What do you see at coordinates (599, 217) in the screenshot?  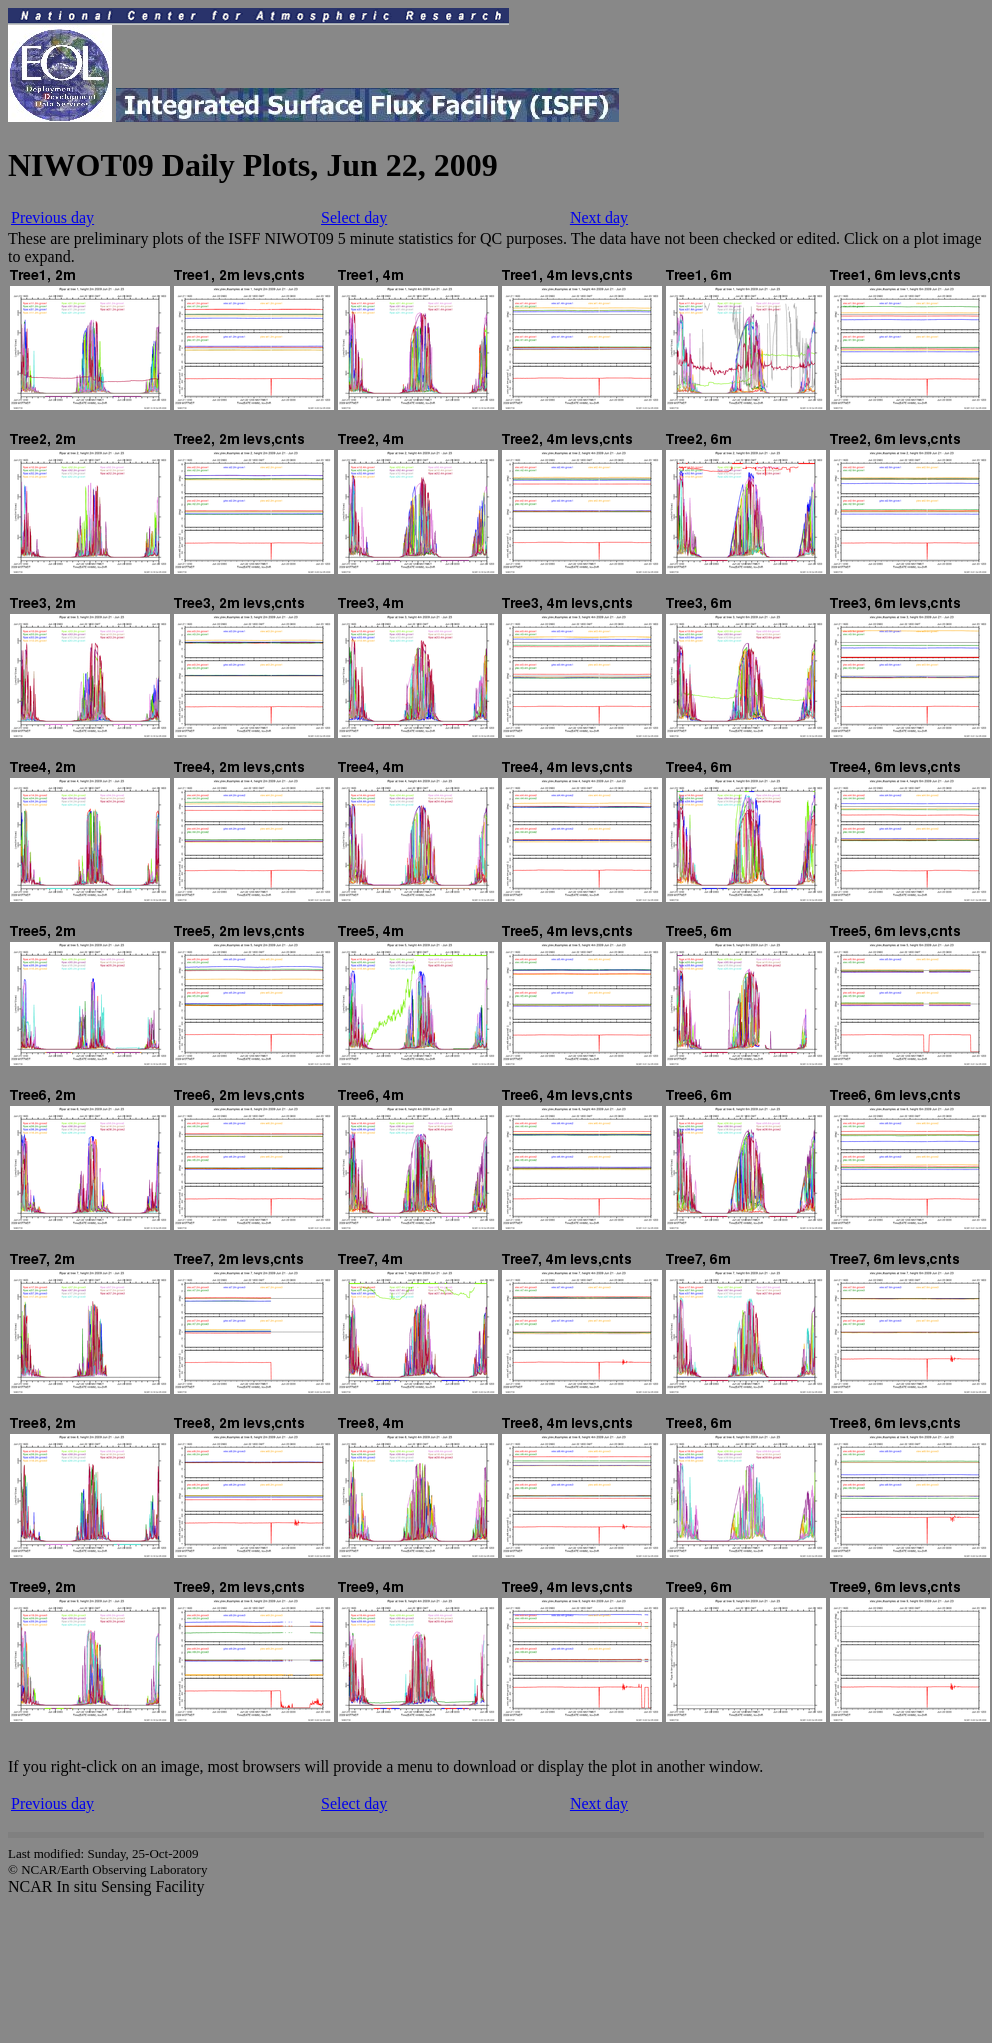 I see `Next day` at bounding box center [599, 217].